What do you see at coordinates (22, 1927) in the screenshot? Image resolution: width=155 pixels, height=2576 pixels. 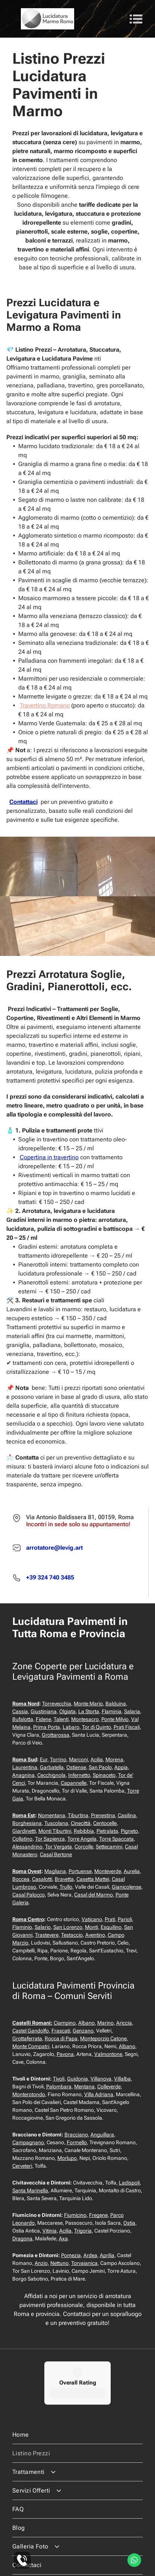 I see `Flaminio` at bounding box center [22, 1927].